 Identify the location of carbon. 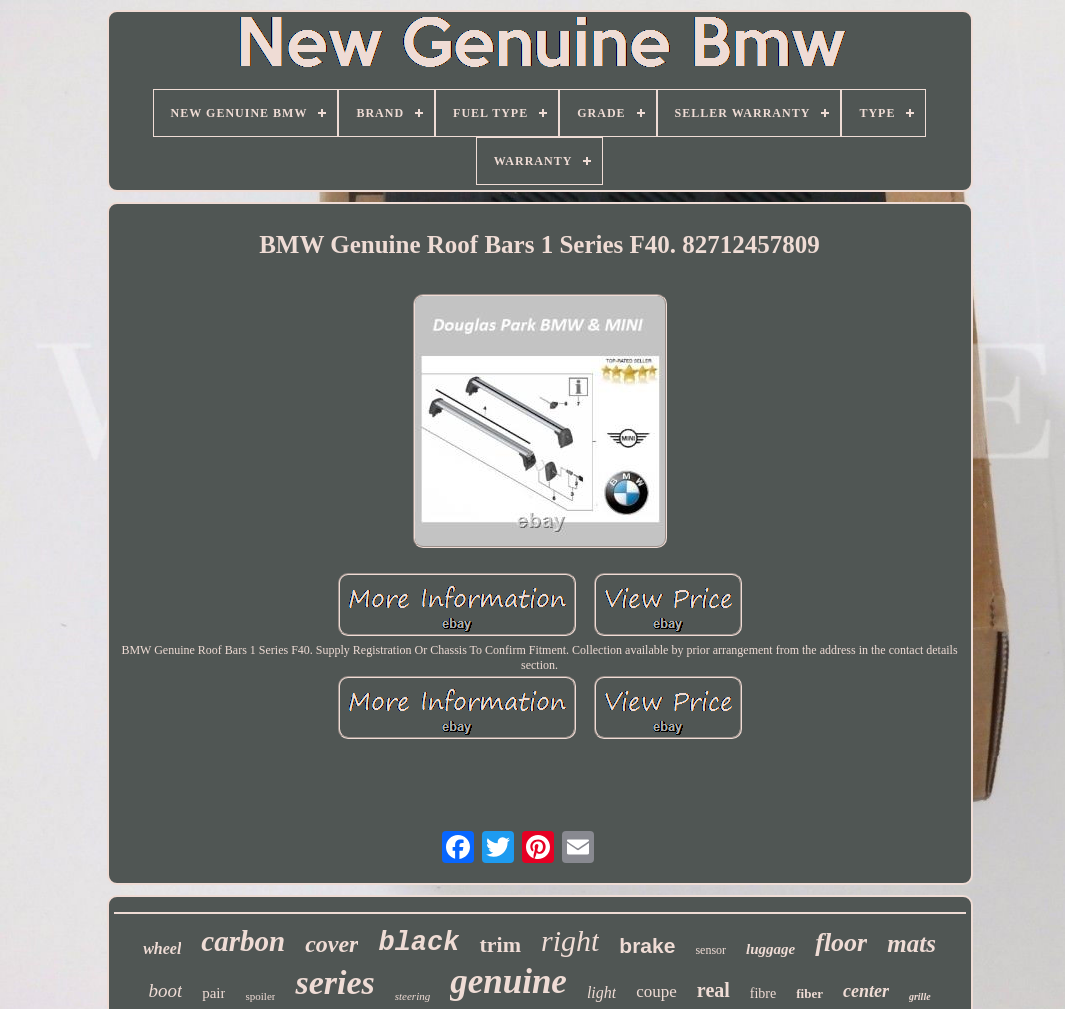
(243, 941).